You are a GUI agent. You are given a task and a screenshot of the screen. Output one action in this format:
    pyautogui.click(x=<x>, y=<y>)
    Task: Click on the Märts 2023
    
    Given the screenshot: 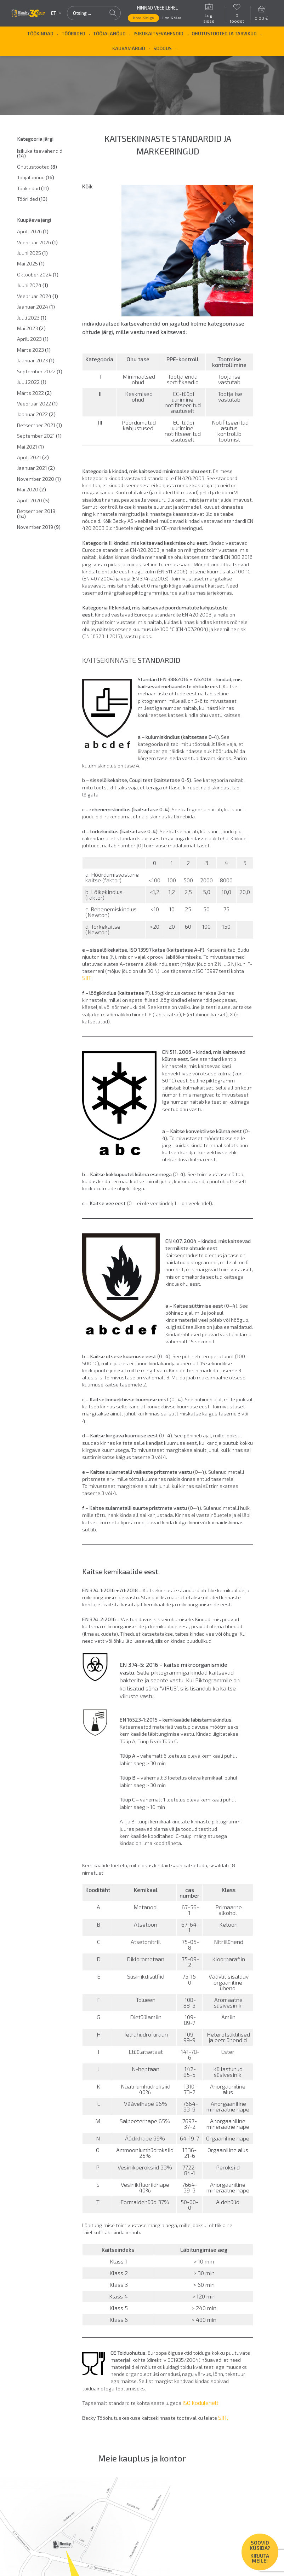 What is the action you would take?
    pyautogui.click(x=34, y=350)
    